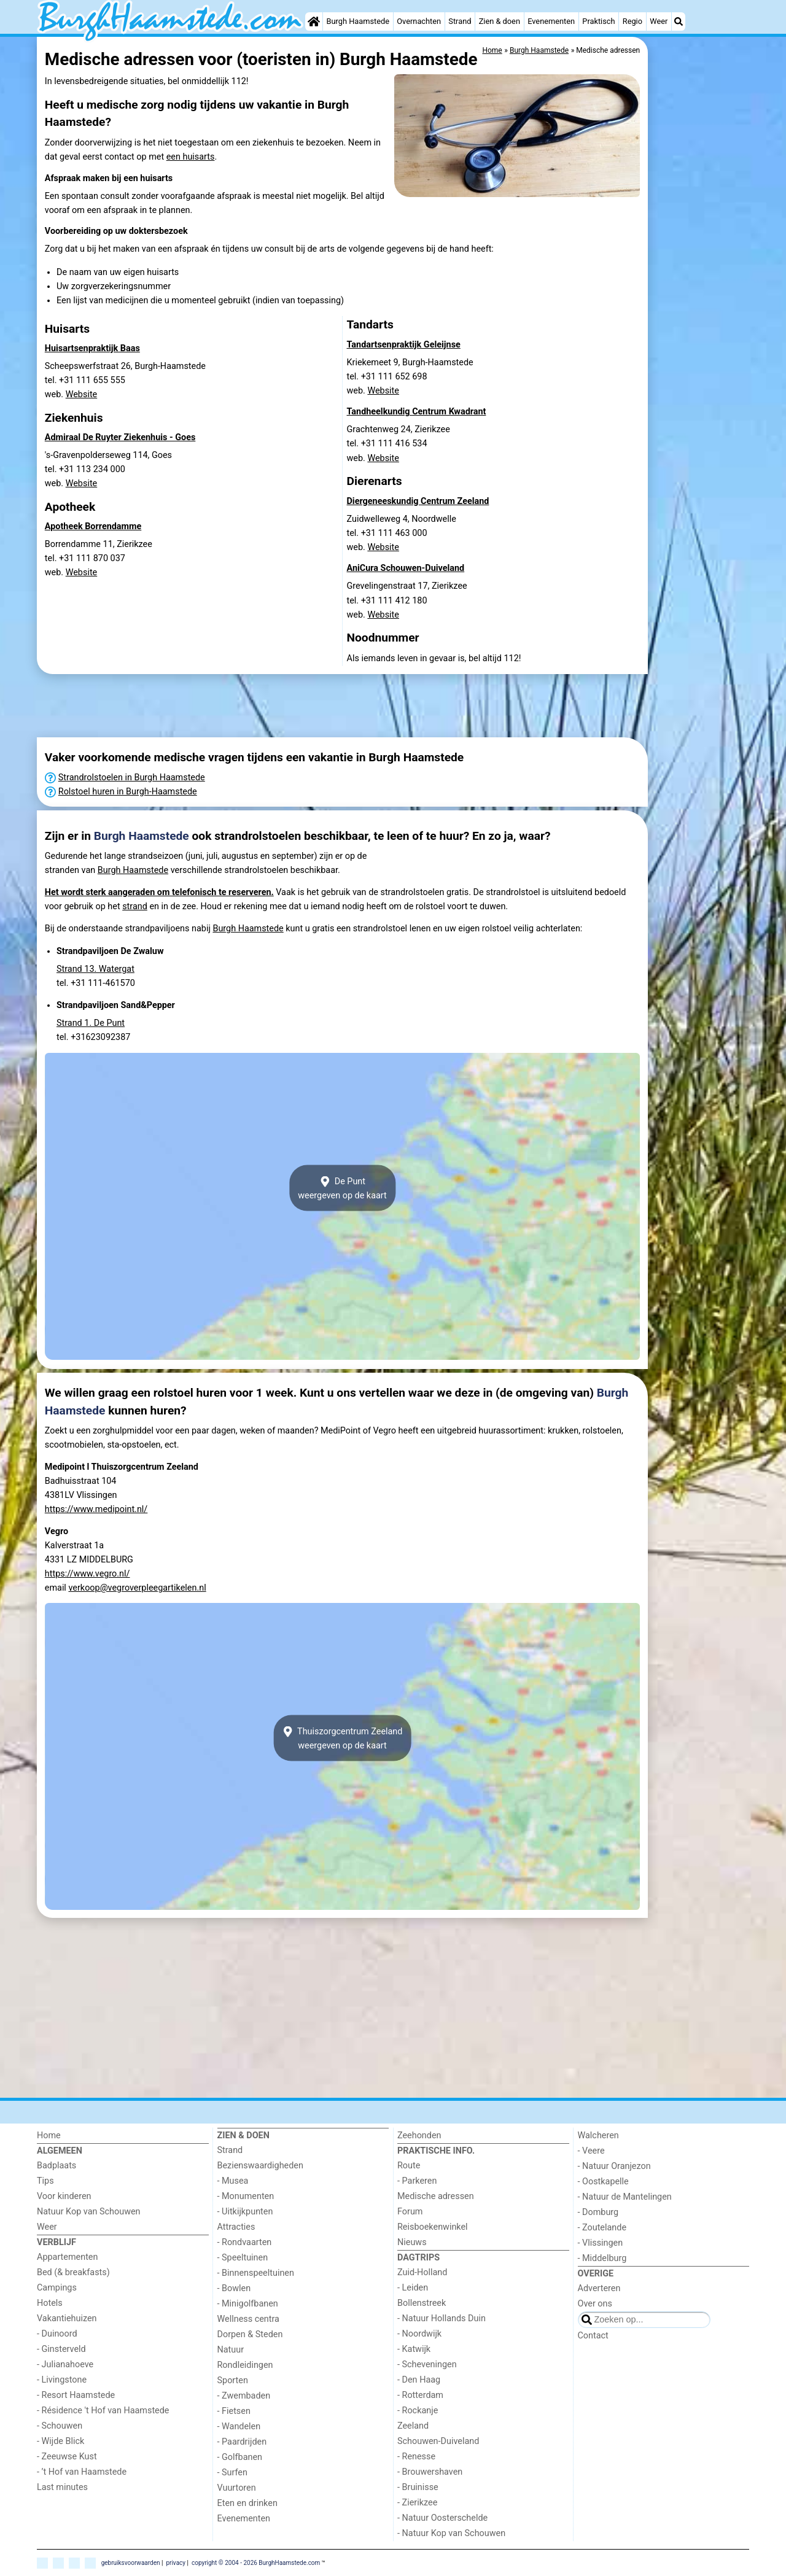  Describe the element at coordinates (242, 2442) in the screenshot. I see `- Paardrijden` at that location.